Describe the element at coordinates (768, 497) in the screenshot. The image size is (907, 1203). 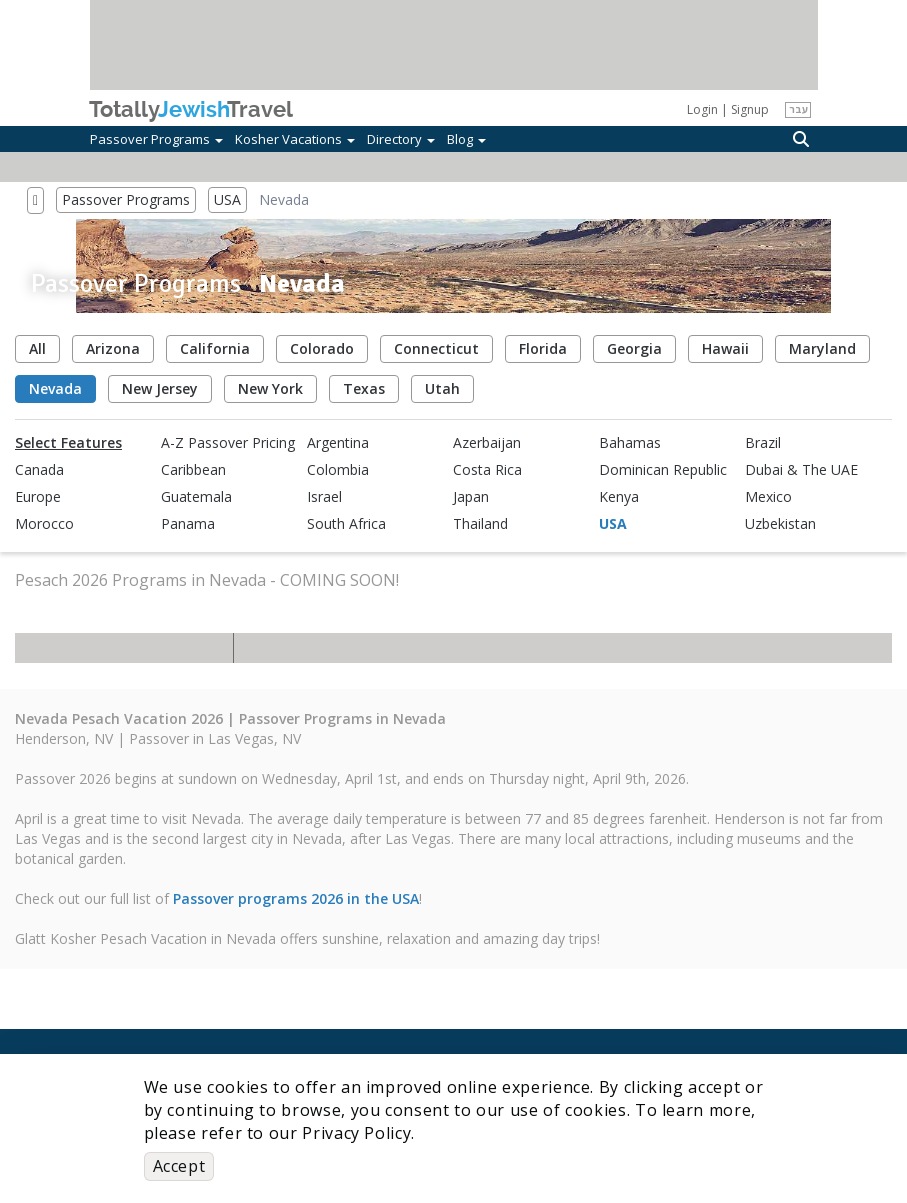
I see `Mexico` at that location.